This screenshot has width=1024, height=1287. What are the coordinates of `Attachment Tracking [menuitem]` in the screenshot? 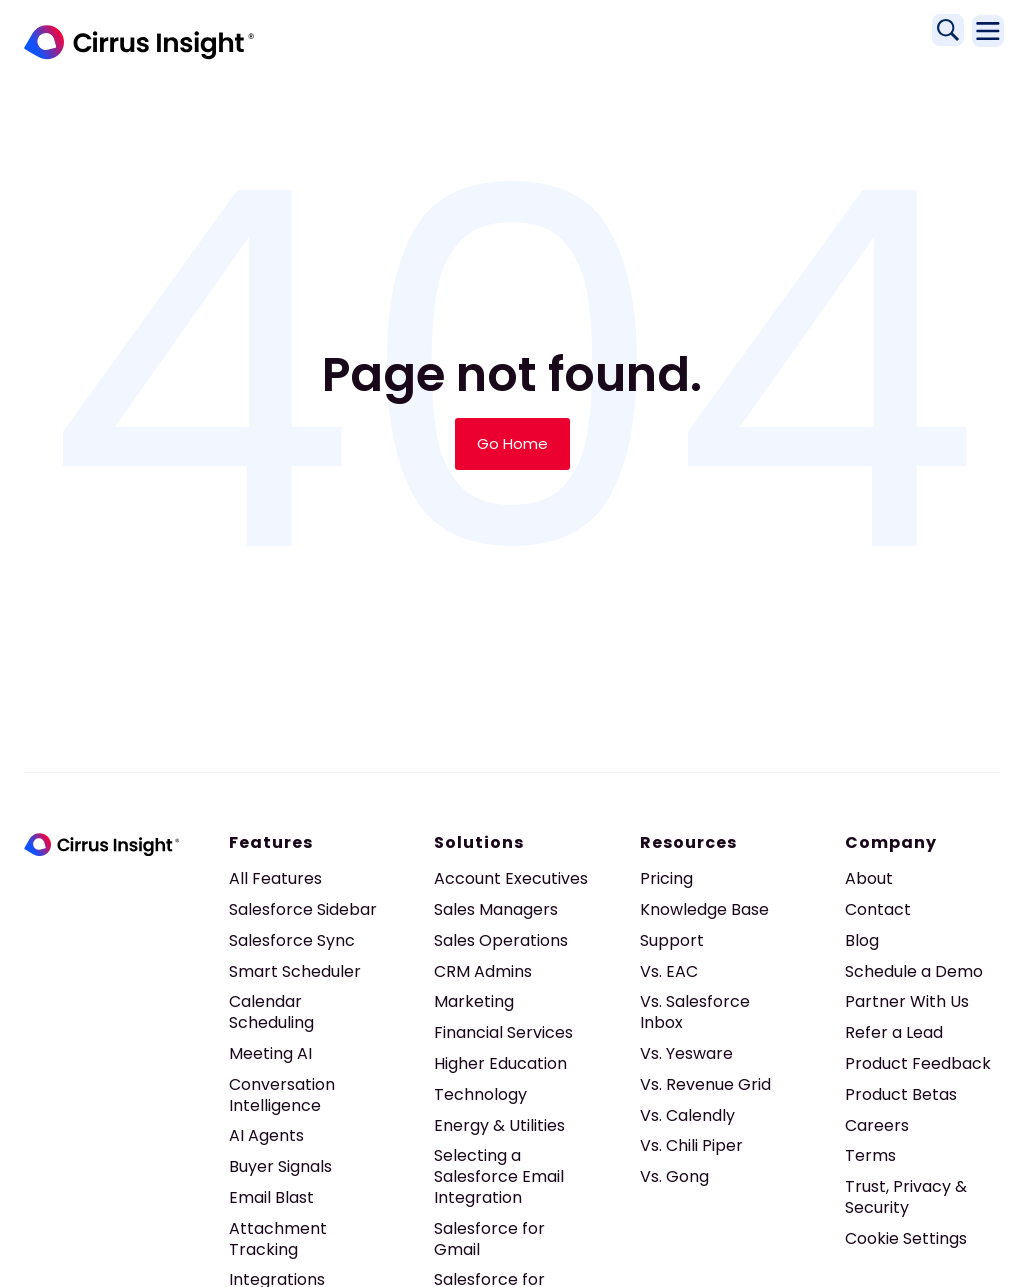 It's located at (278, 1239).